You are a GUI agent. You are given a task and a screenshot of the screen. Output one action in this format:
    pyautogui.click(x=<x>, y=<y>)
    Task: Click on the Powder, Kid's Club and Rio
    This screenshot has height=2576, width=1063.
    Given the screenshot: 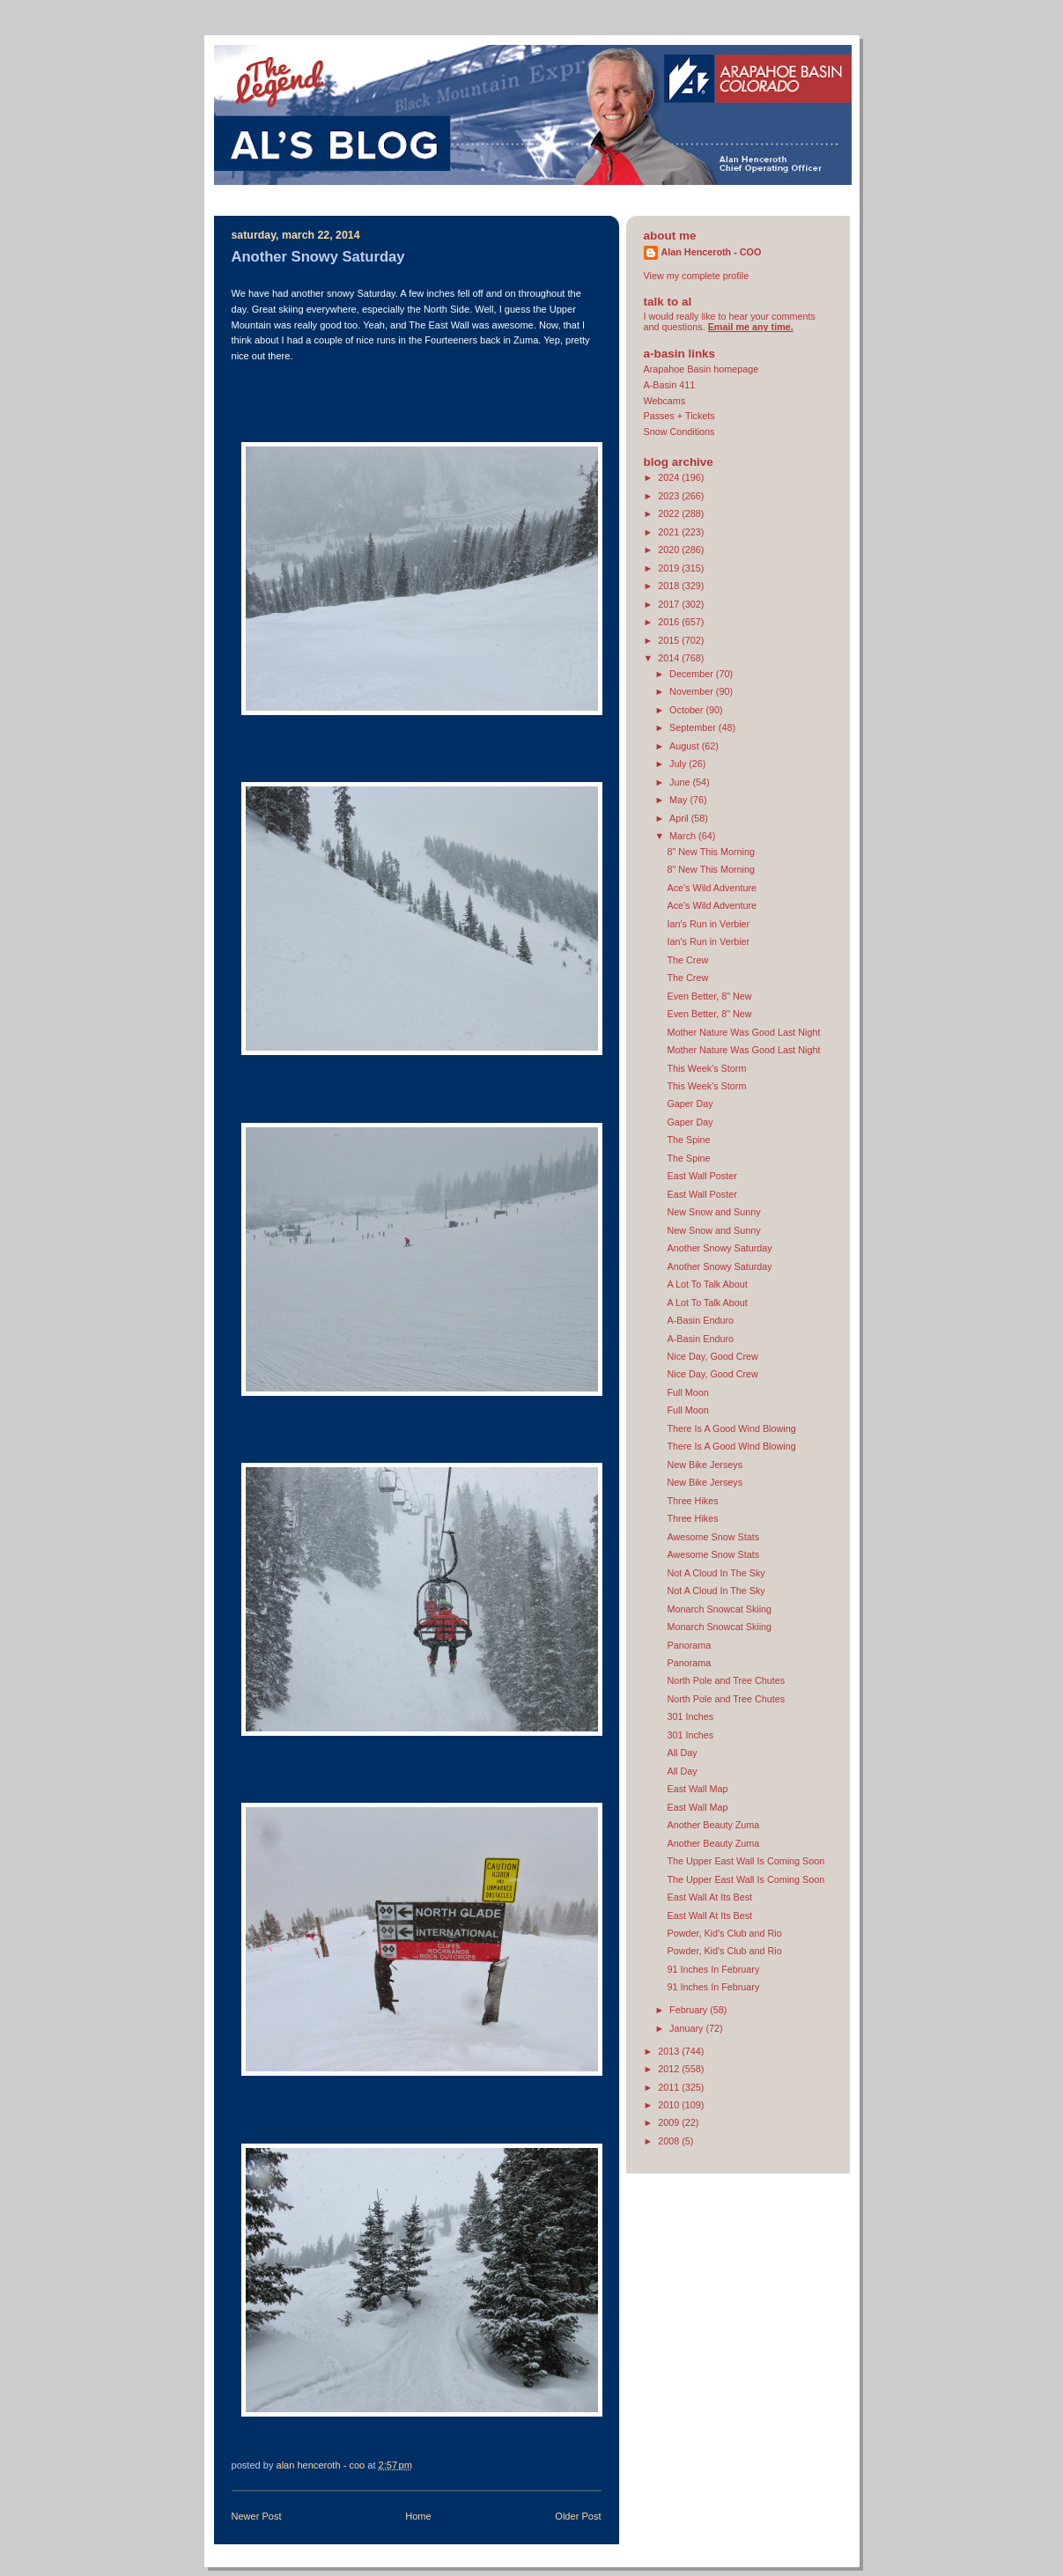 What is the action you would take?
    pyautogui.click(x=724, y=1933)
    